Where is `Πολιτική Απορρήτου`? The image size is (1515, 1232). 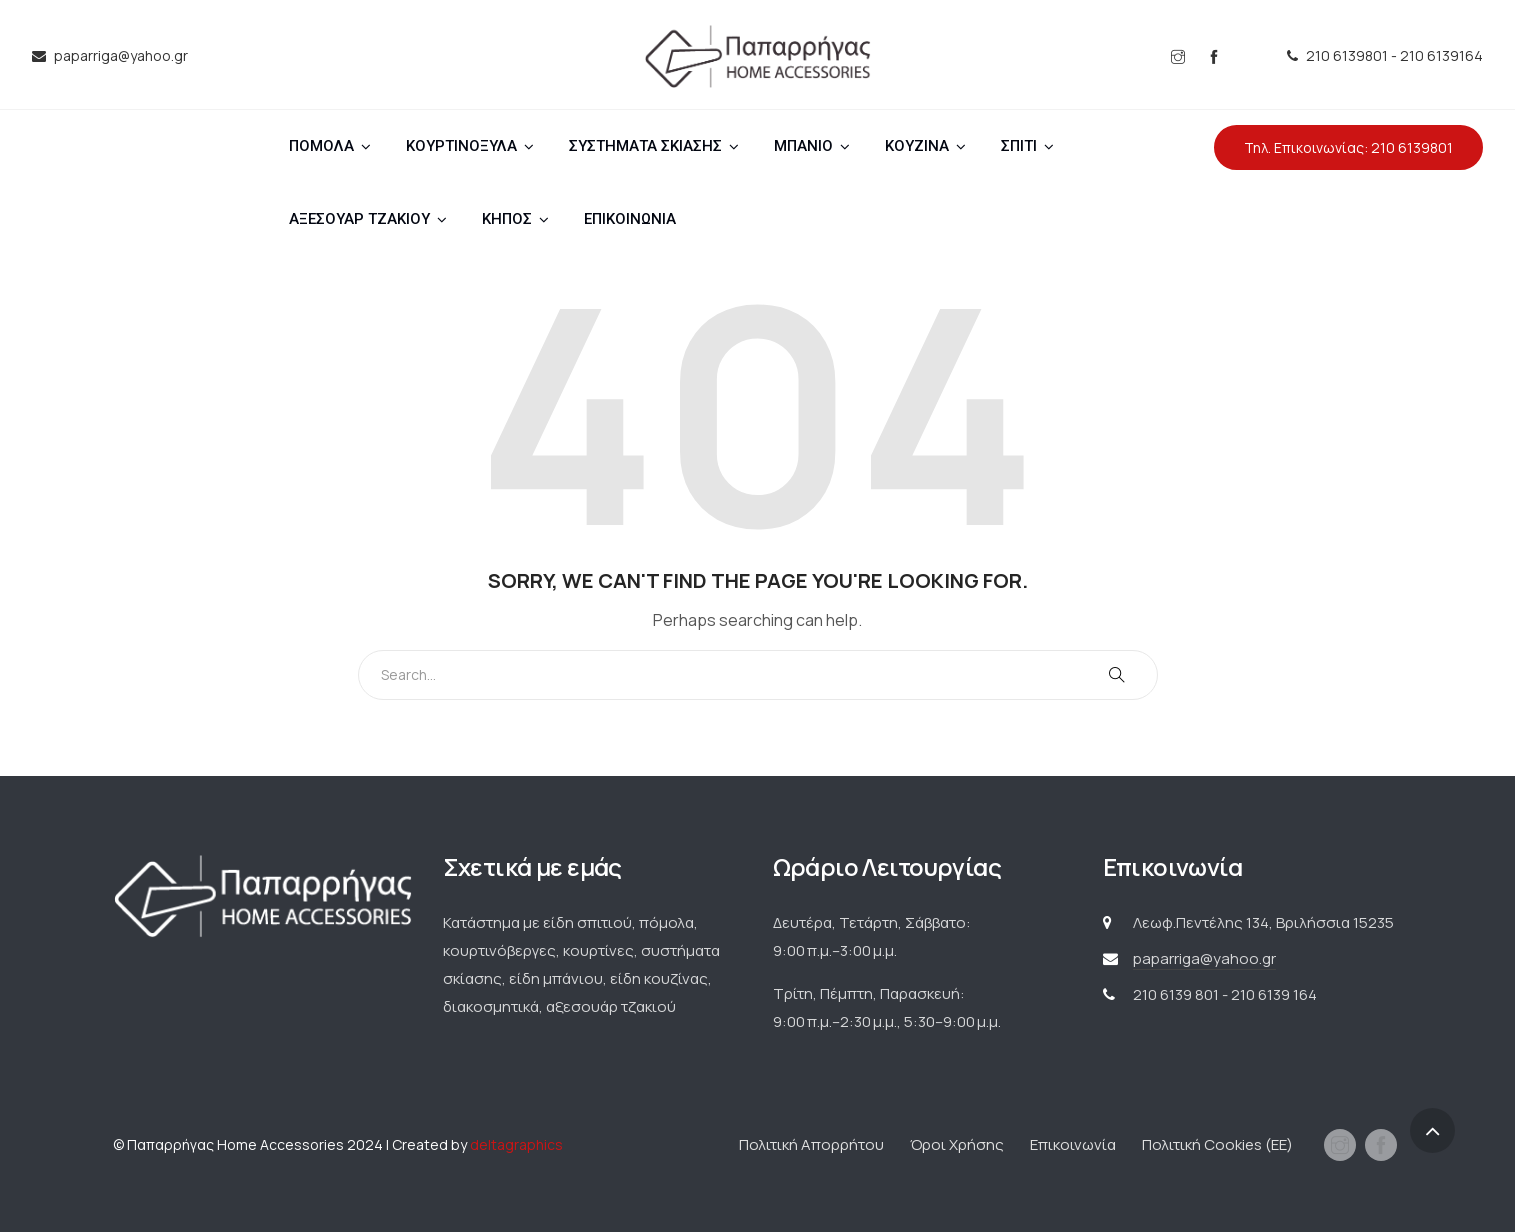 Πολιτική Απορρήτου is located at coordinates (811, 1144).